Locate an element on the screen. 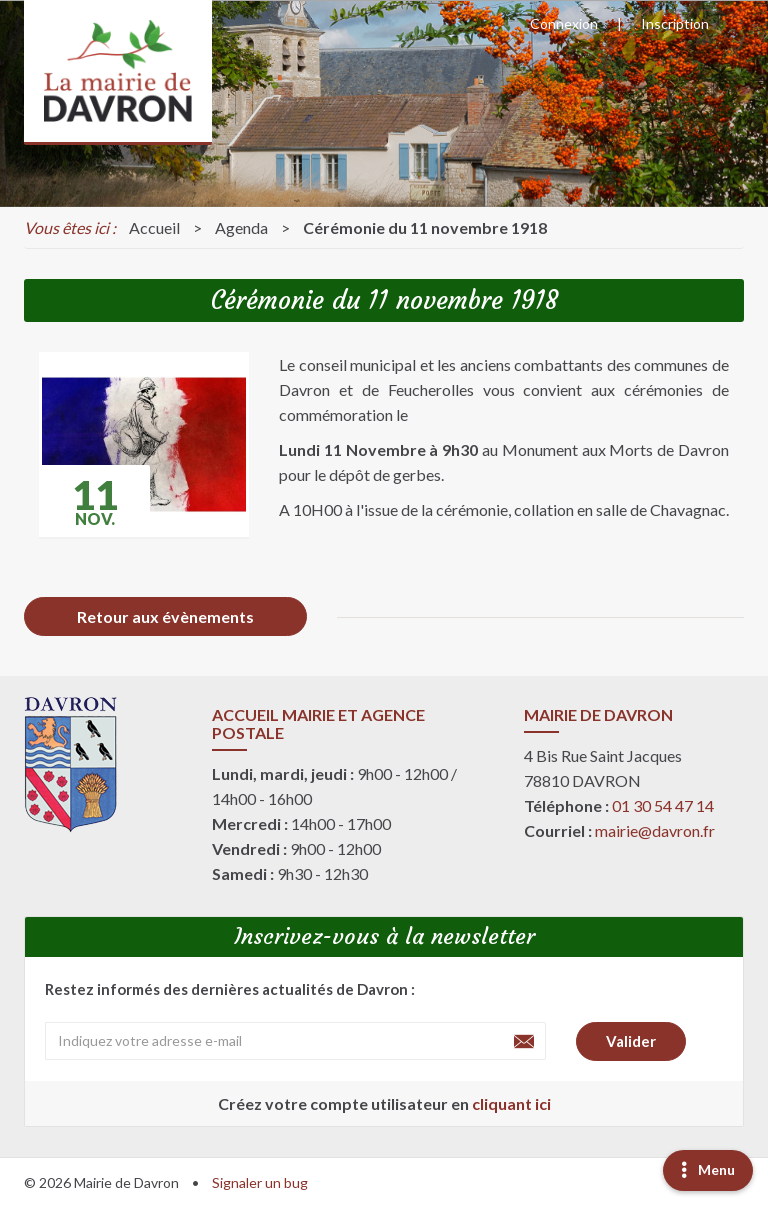 This screenshot has height=1207, width=768. Inscription is located at coordinates (675, 23).